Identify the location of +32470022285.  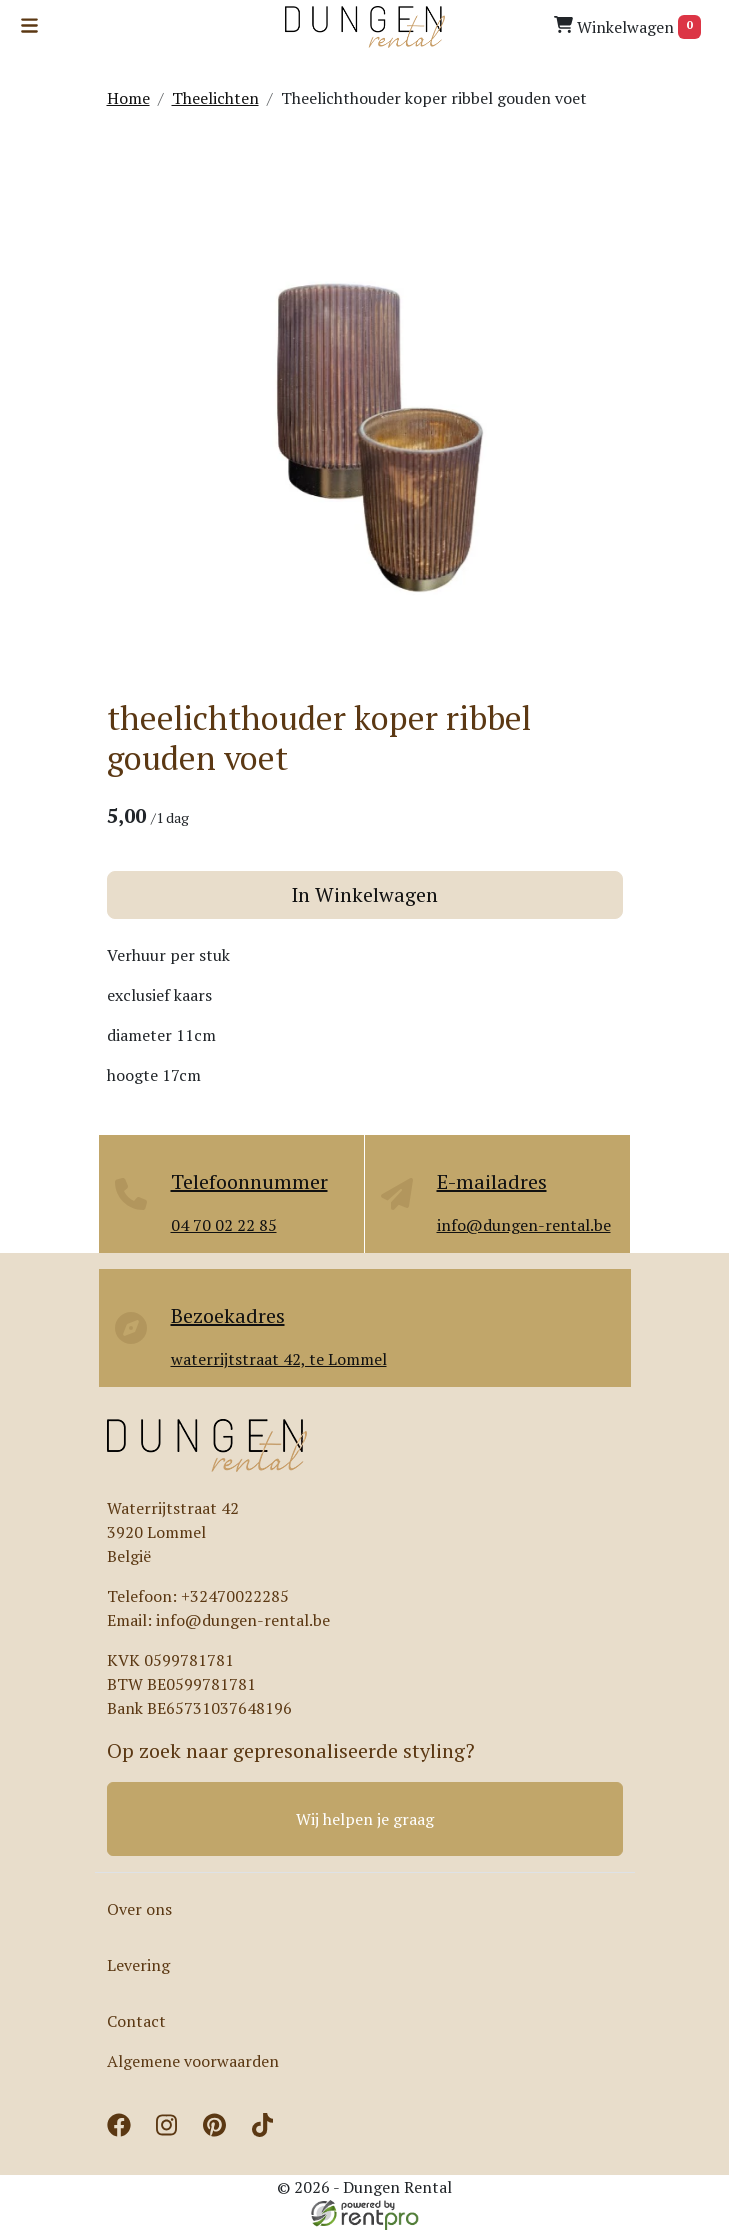
(235, 1596).